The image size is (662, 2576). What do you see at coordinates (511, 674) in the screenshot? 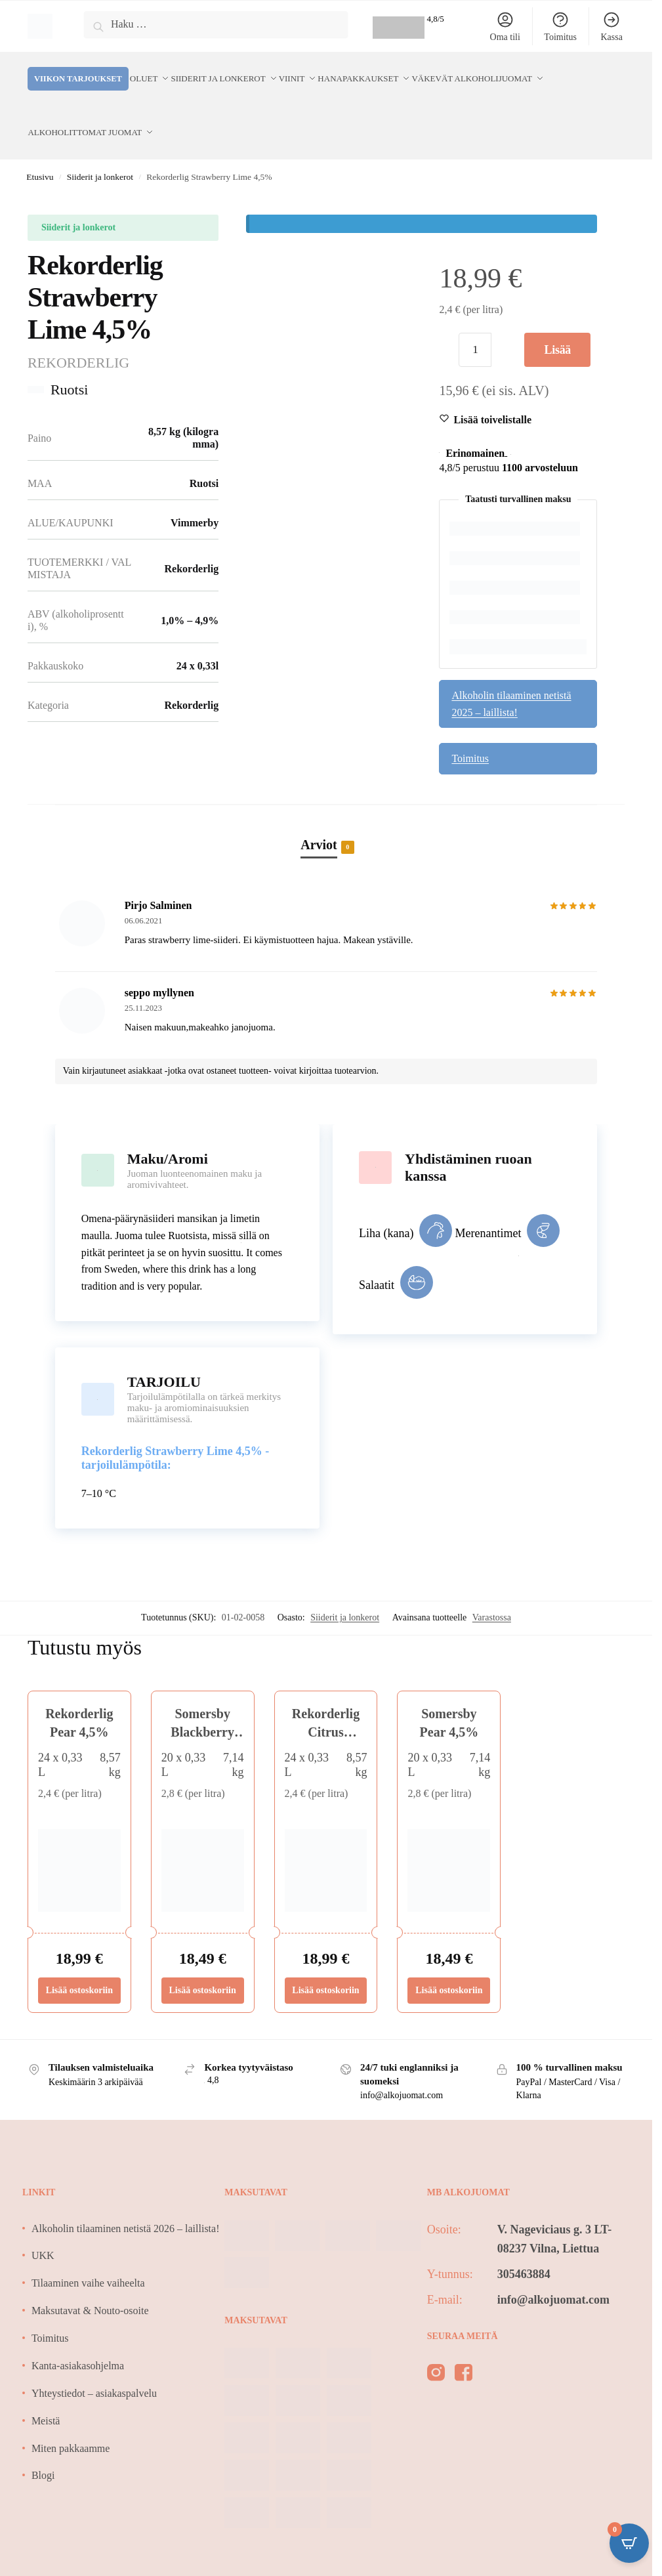
I see `Alkoholin tilaaminen netistä 2025 – laillista!` at bounding box center [511, 674].